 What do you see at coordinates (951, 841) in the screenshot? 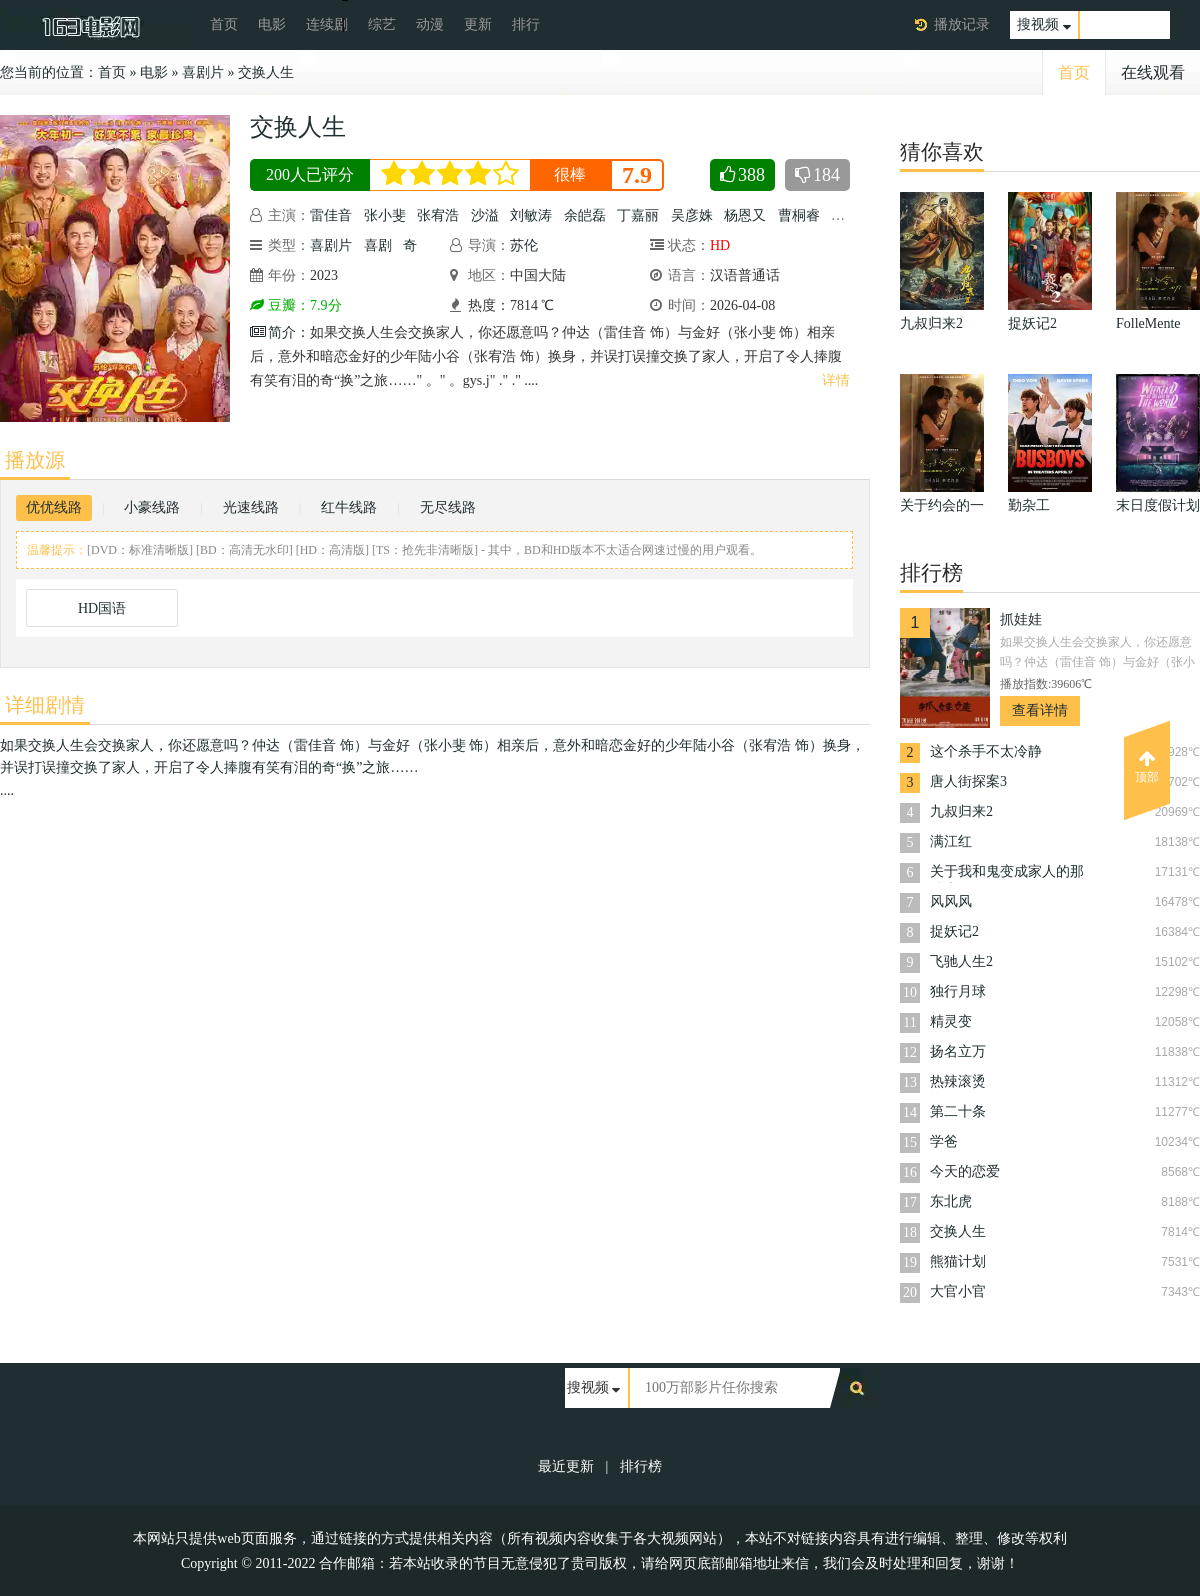
I see `满江红` at bounding box center [951, 841].